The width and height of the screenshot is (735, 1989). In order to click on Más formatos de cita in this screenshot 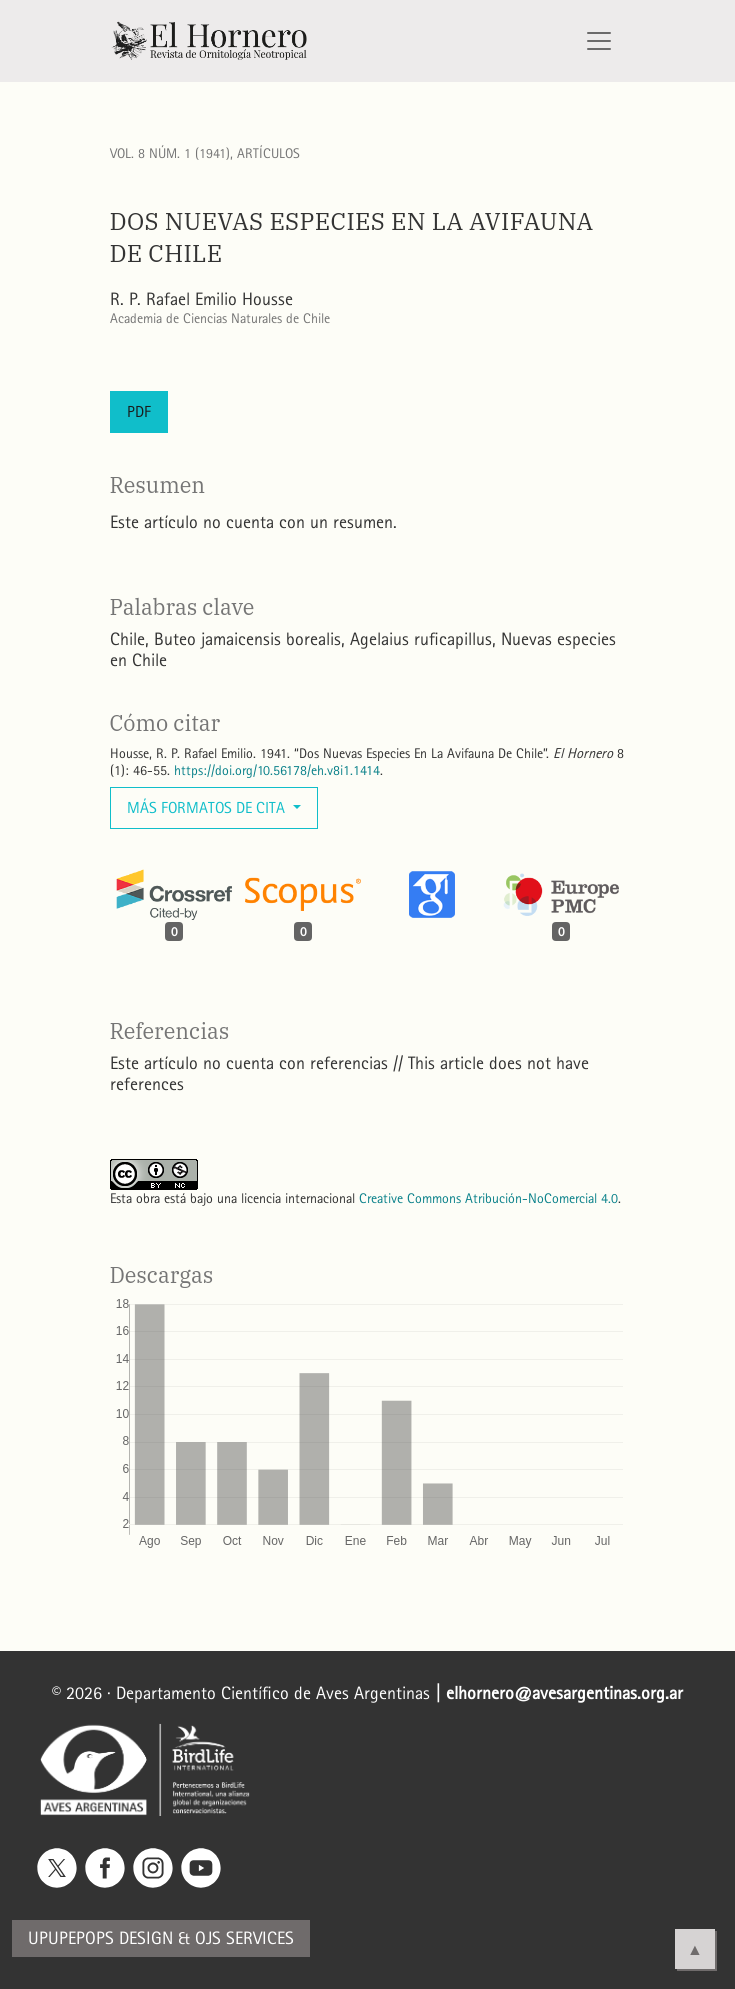, I will do `click(208, 807)`.